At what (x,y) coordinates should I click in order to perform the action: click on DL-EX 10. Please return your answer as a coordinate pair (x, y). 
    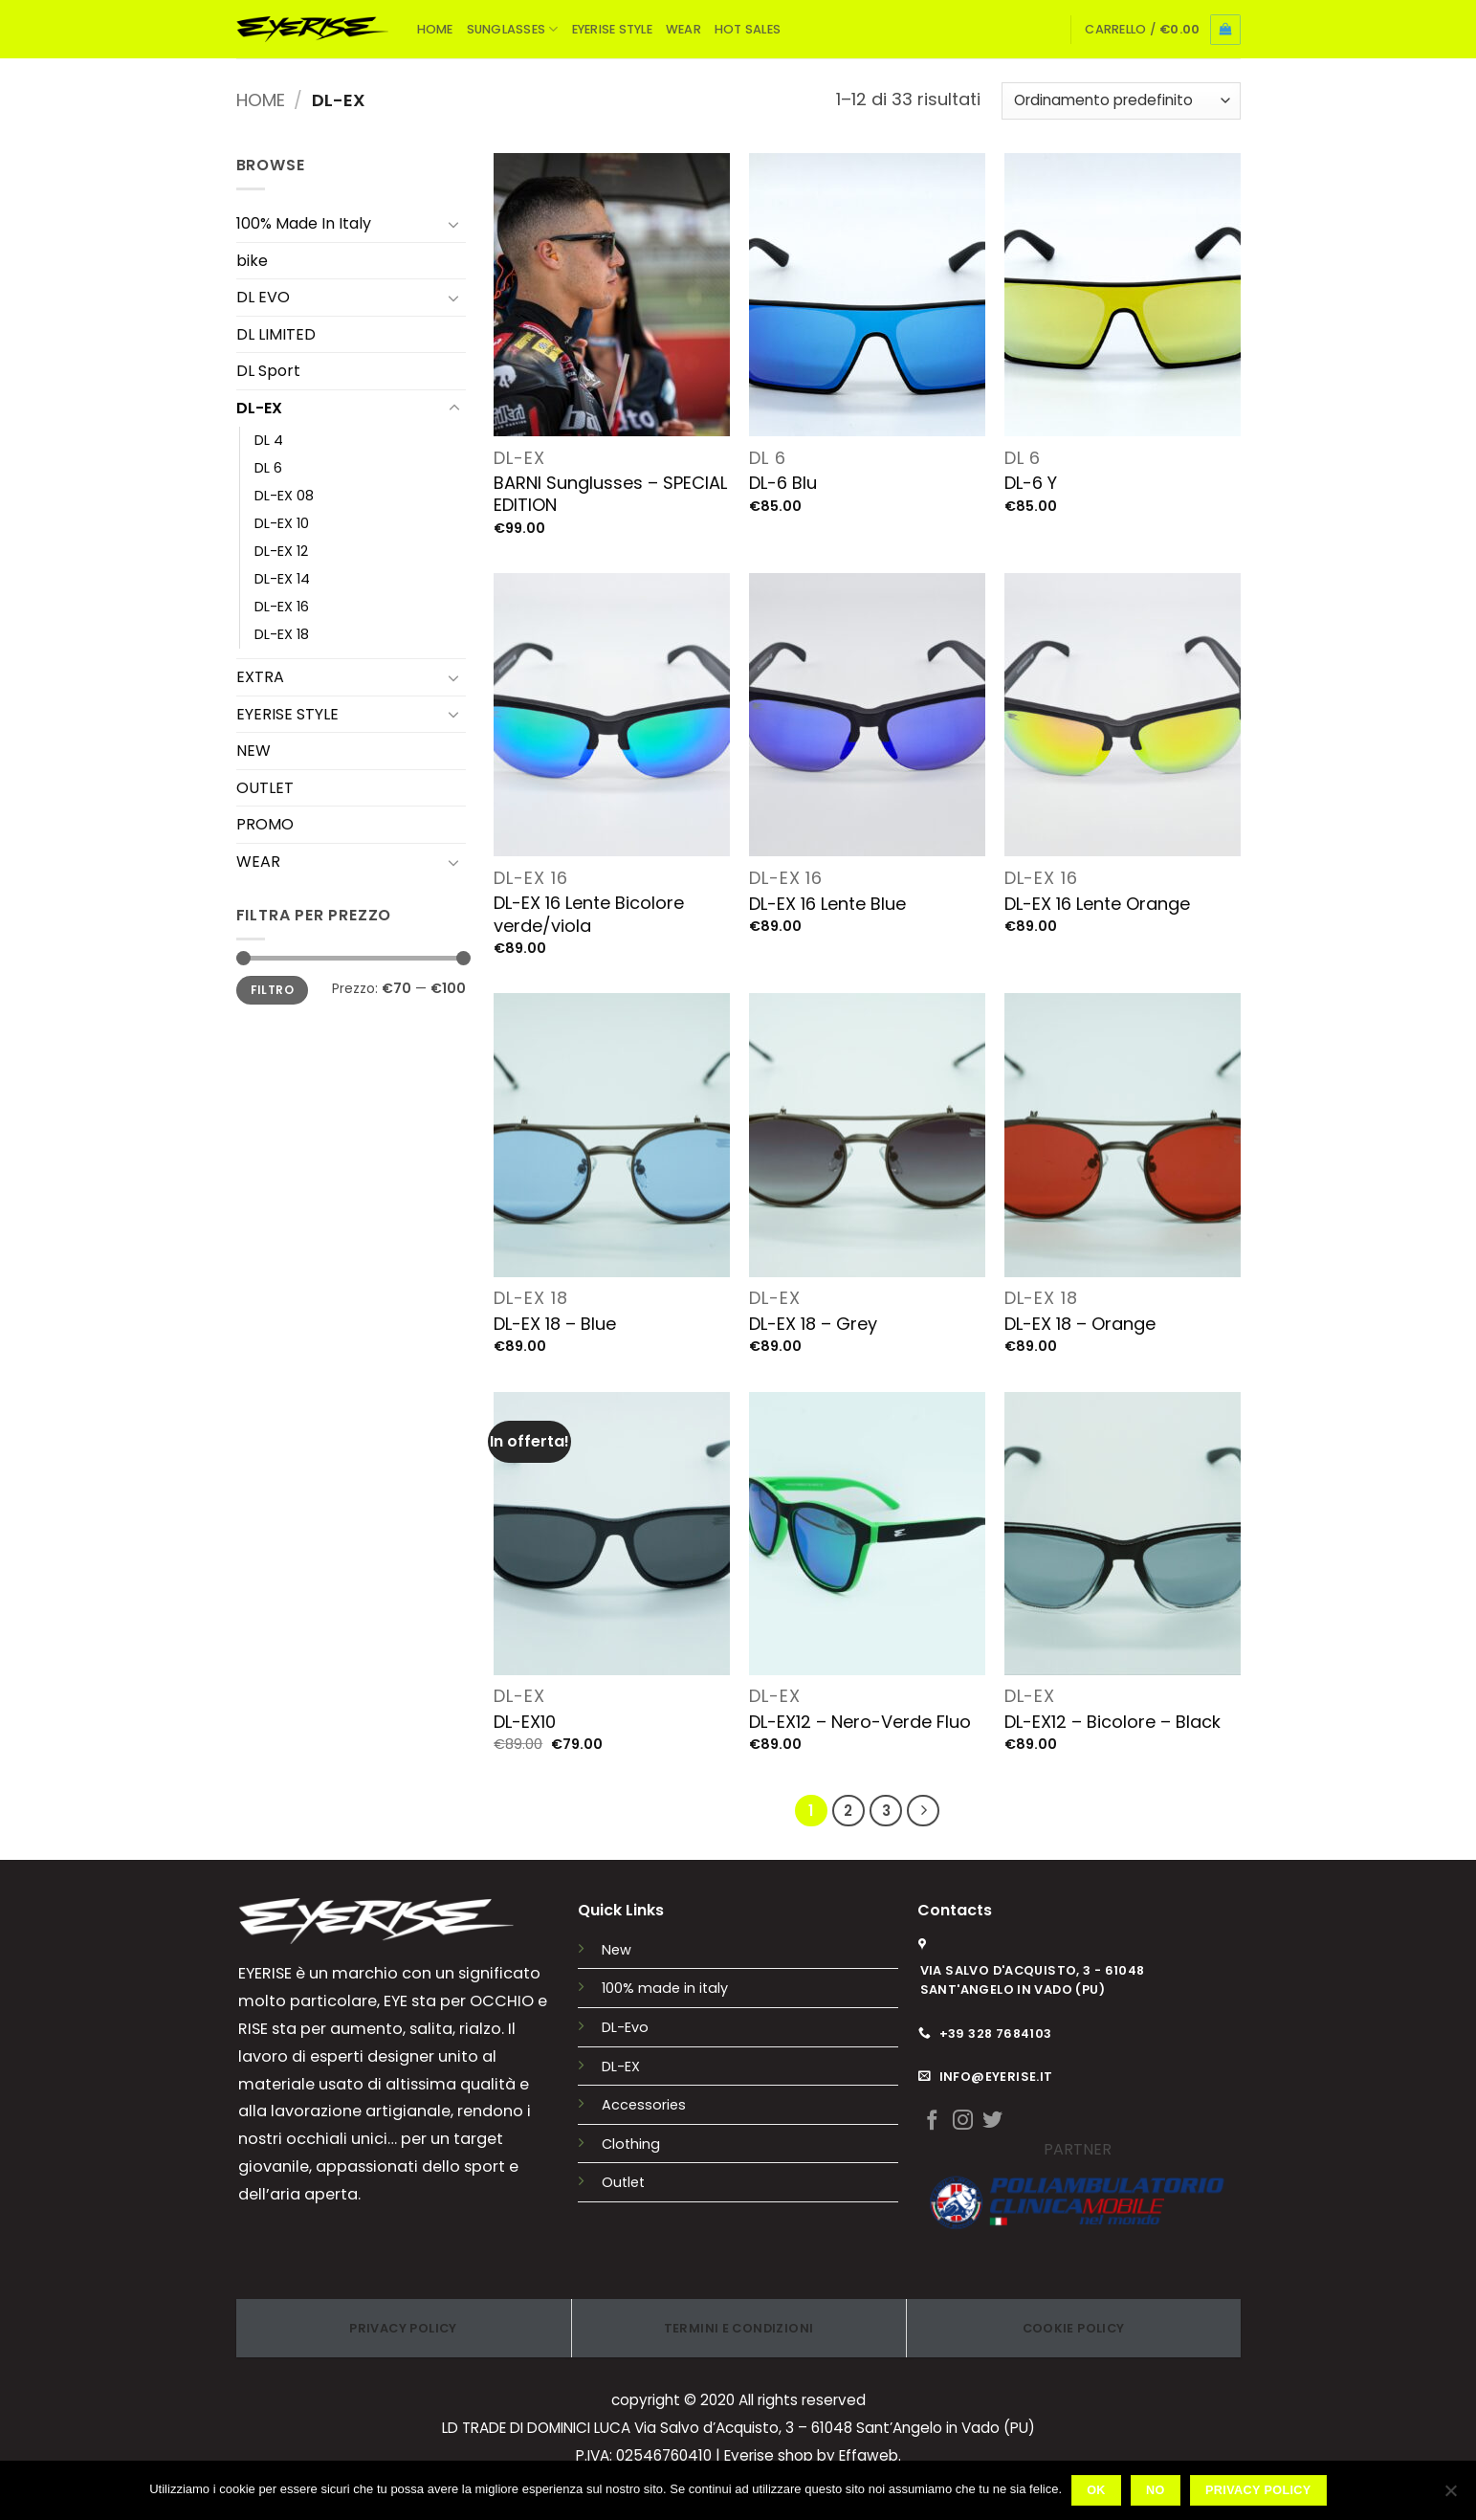
    Looking at the image, I should click on (281, 523).